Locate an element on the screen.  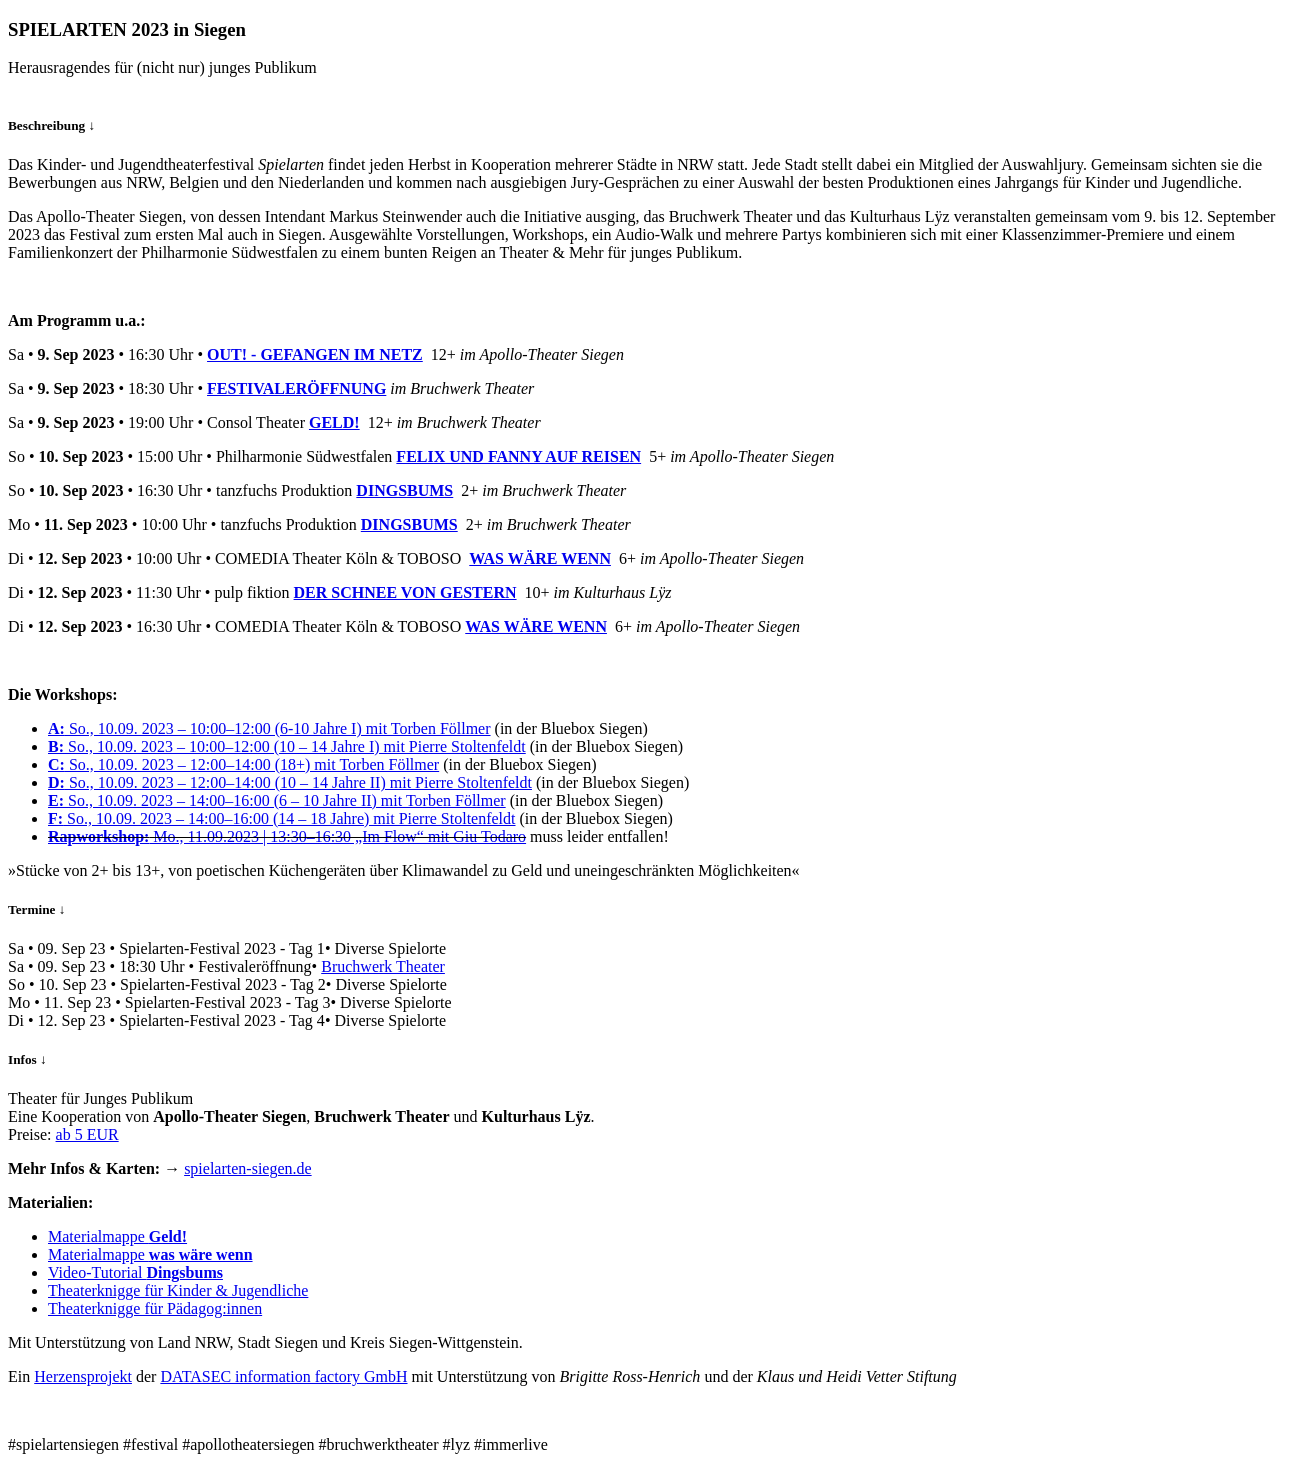
So., 10.09. 2023 – 10:00–12:00 (10 – 14 Jahre I) mit Pierre Stoltenfeldt is located at coordinates (287, 746).